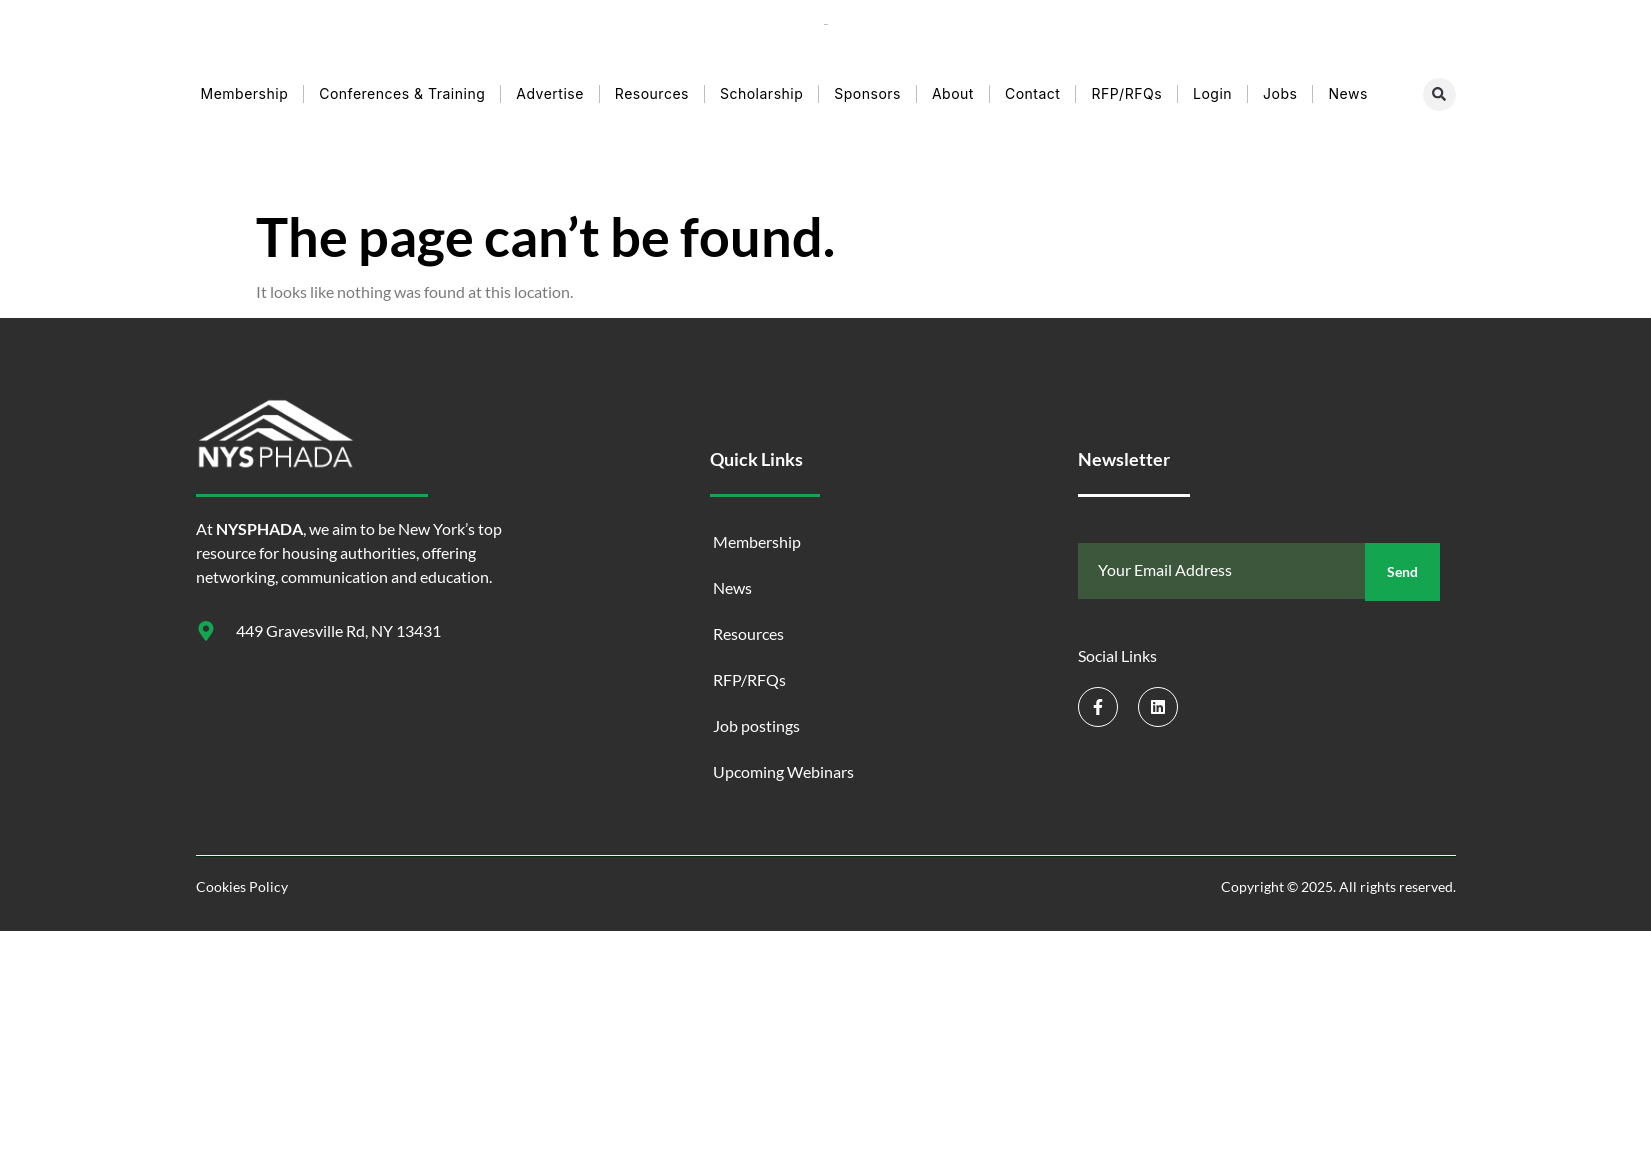 This screenshot has width=1651, height=1155. Describe the element at coordinates (756, 725) in the screenshot. I see `Job postings` at that location.